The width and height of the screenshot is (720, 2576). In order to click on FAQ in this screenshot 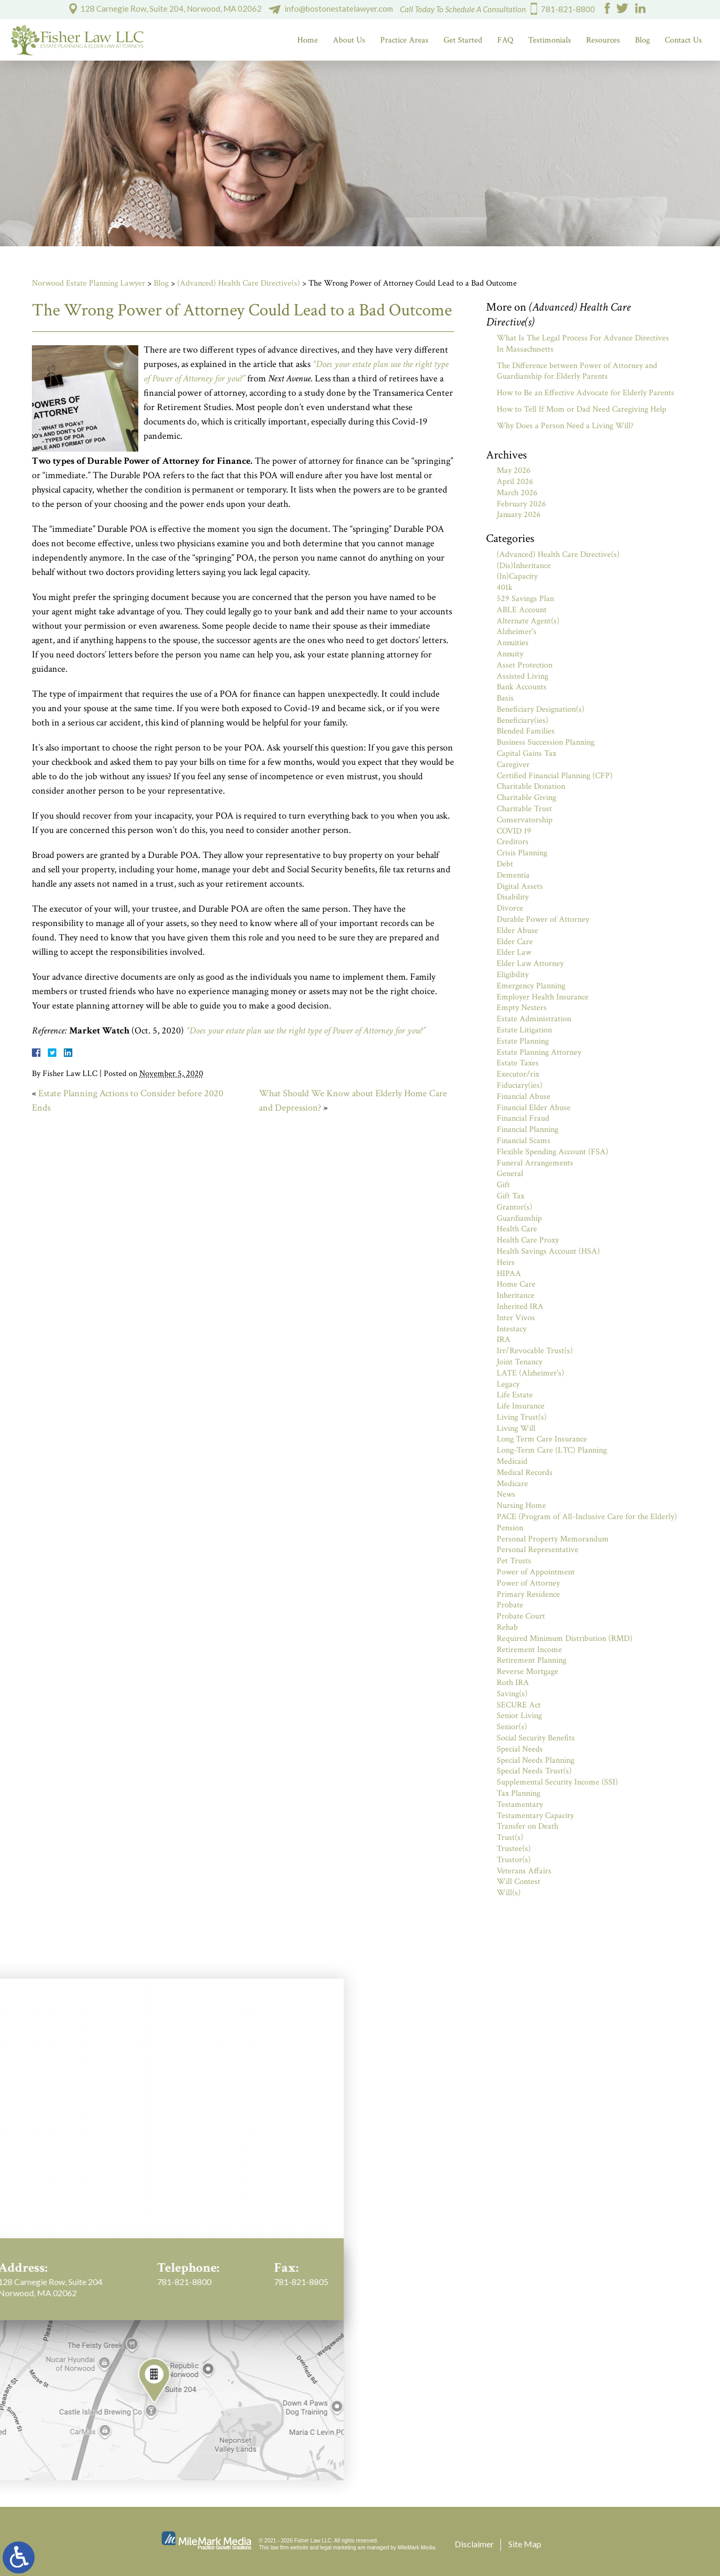, I will do `click(505, 40)`.